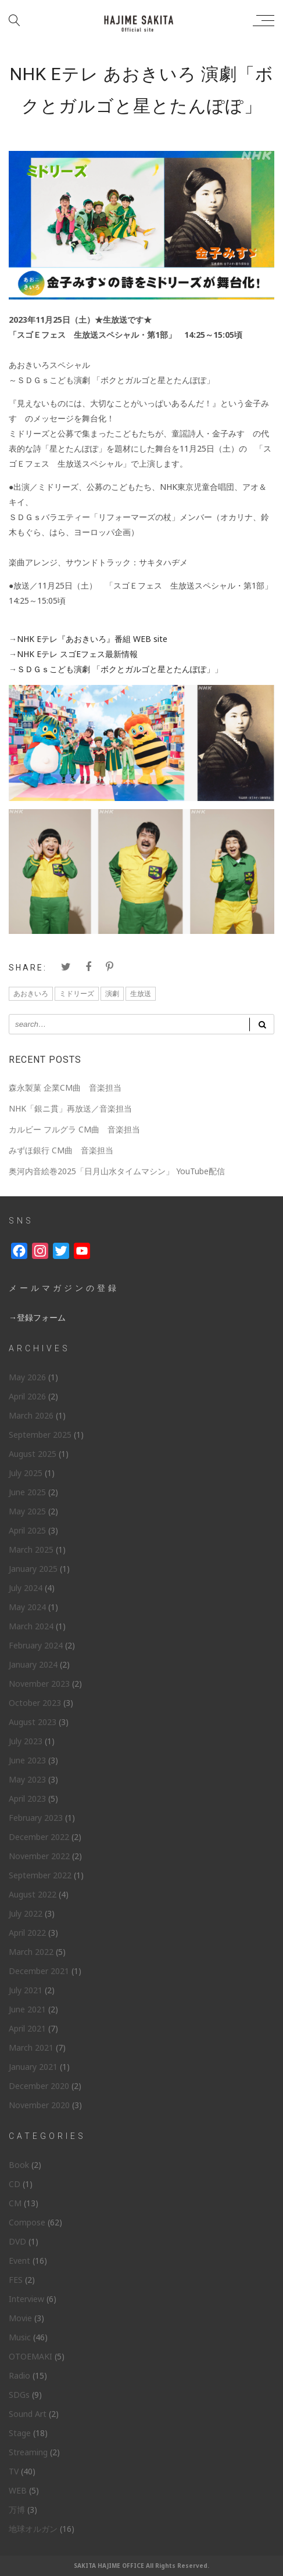 Image resolution: width=283 pixels, height=2576 pixels. What do you see at coordinates (33, 1664) in the screenshot?
I see `January 2024` at bounding box center [33, 1664].